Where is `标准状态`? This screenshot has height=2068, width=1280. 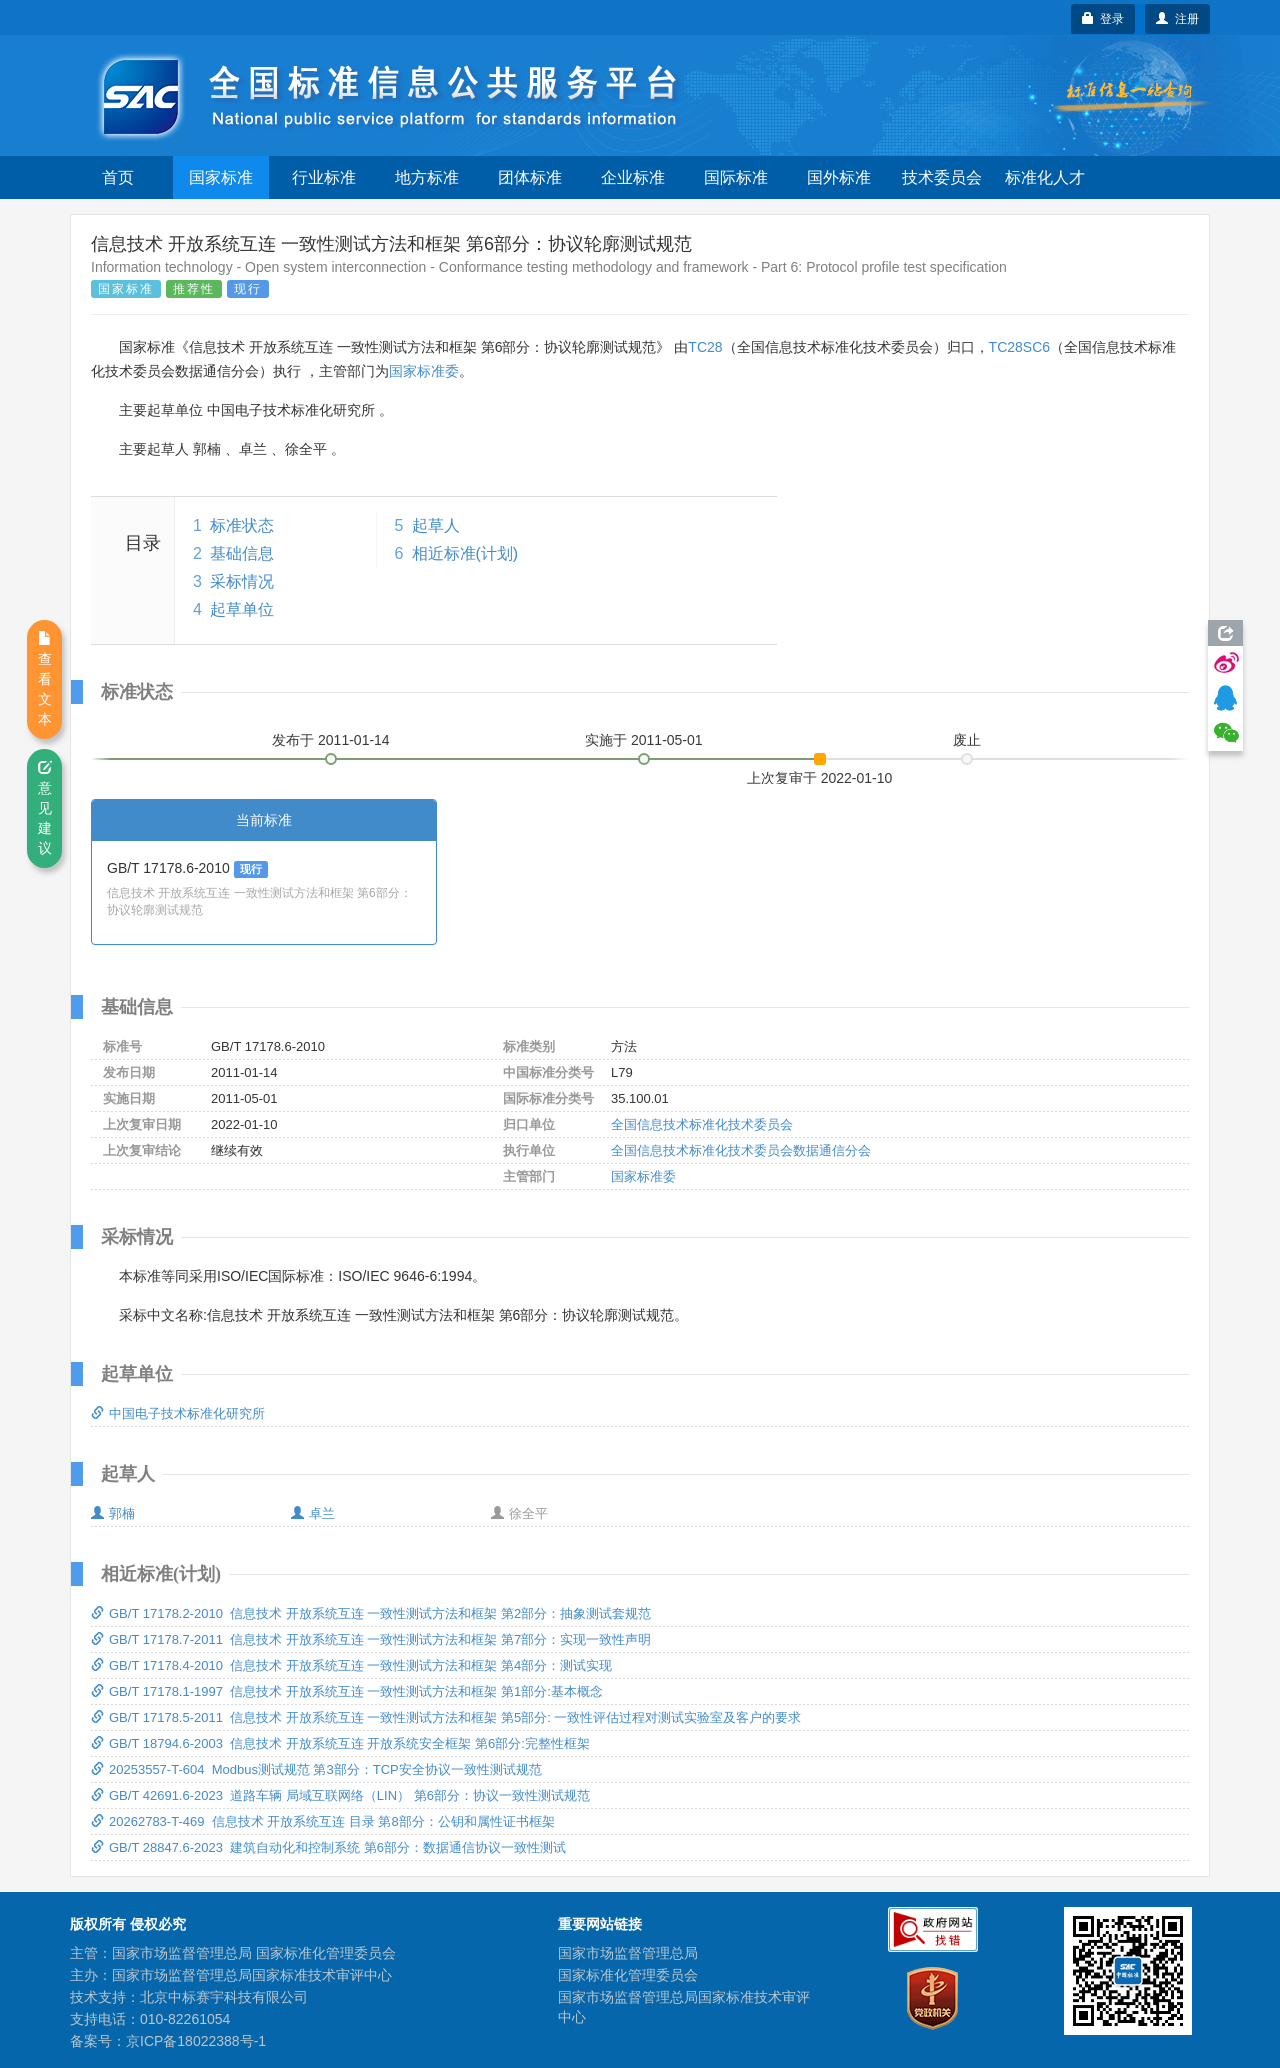 标准状态 is located at coordinates (242, 525).